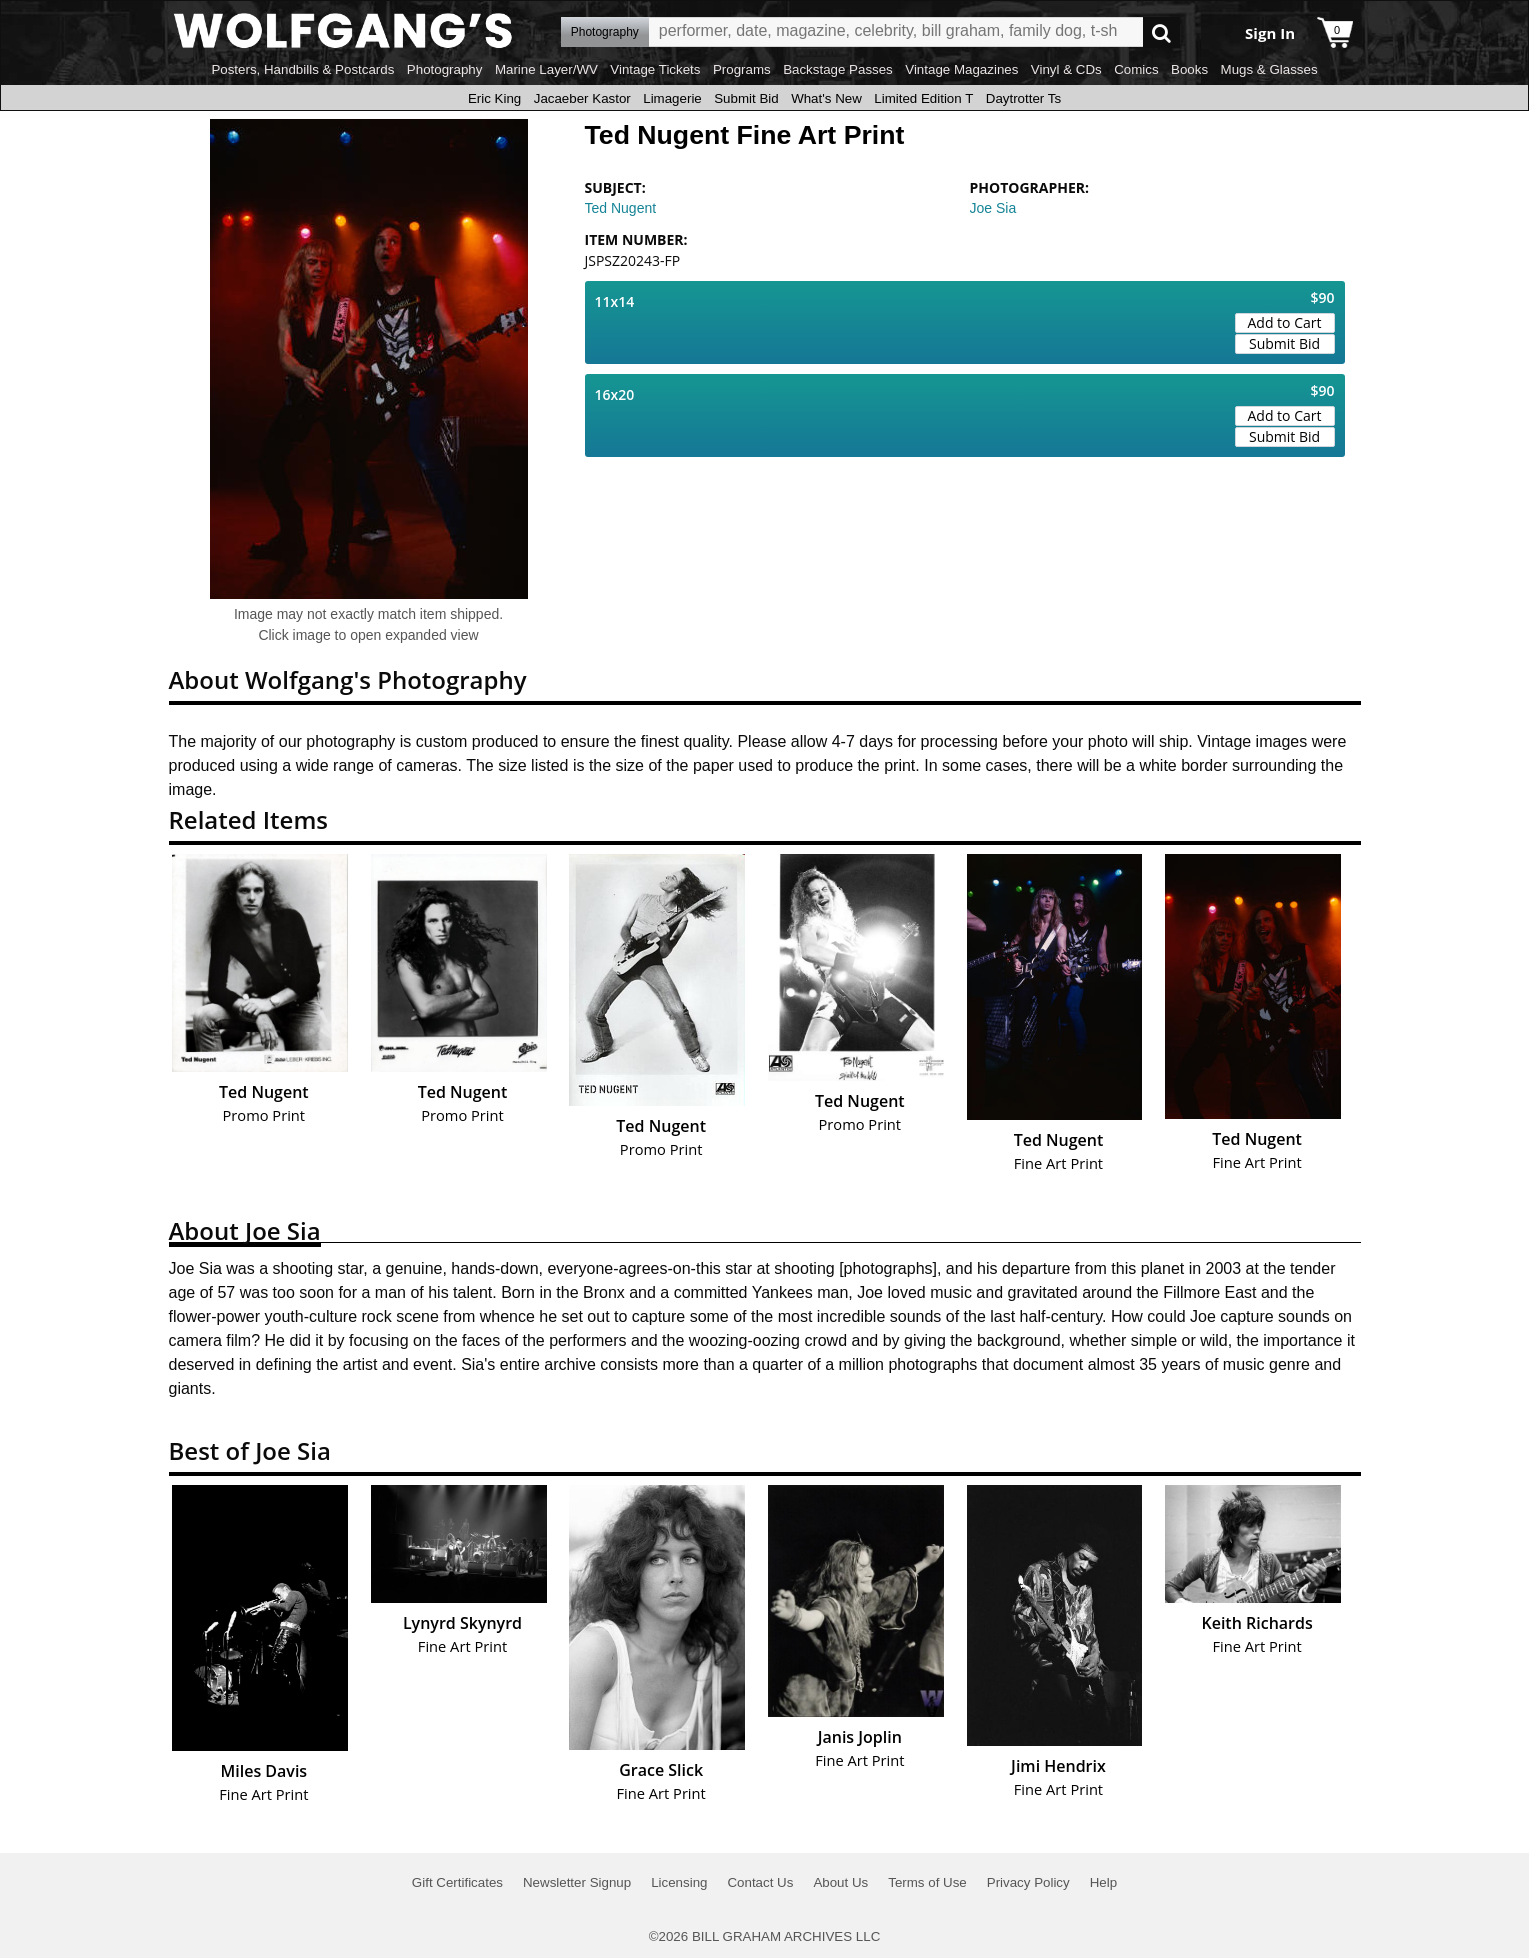  I want to click on Comics, so click(1136, 69).